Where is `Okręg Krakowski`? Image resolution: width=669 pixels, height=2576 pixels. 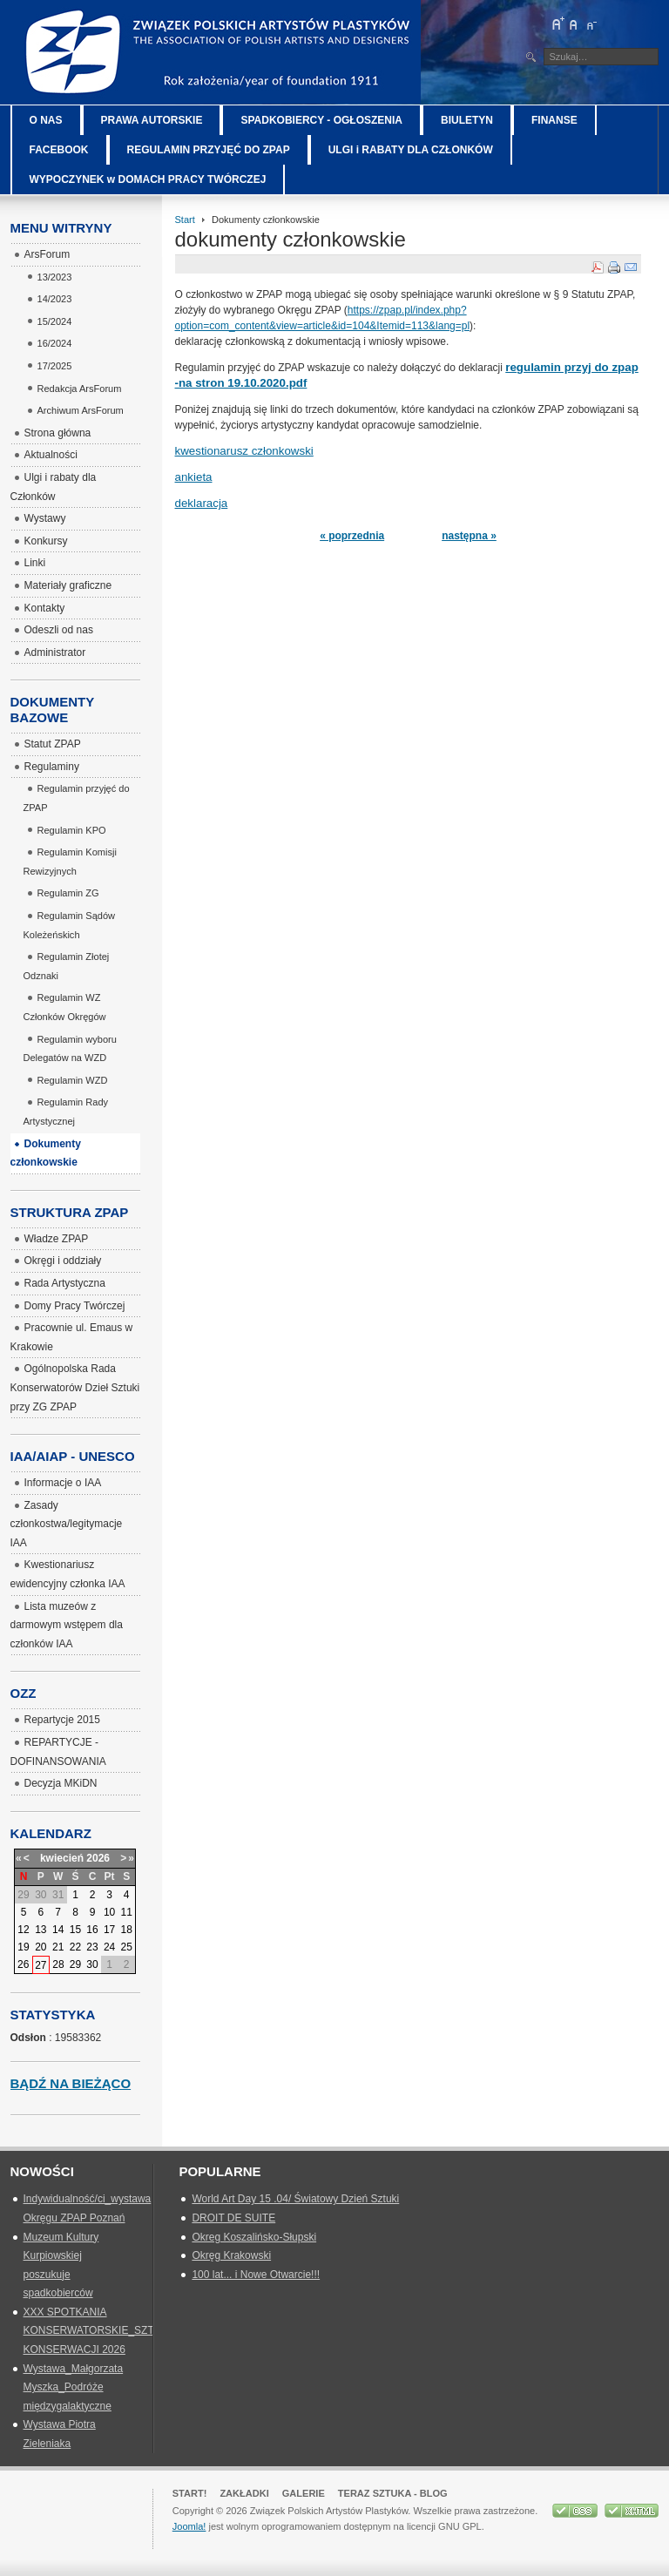
Okręg Krakowski is located at coordinates (231, 2255).